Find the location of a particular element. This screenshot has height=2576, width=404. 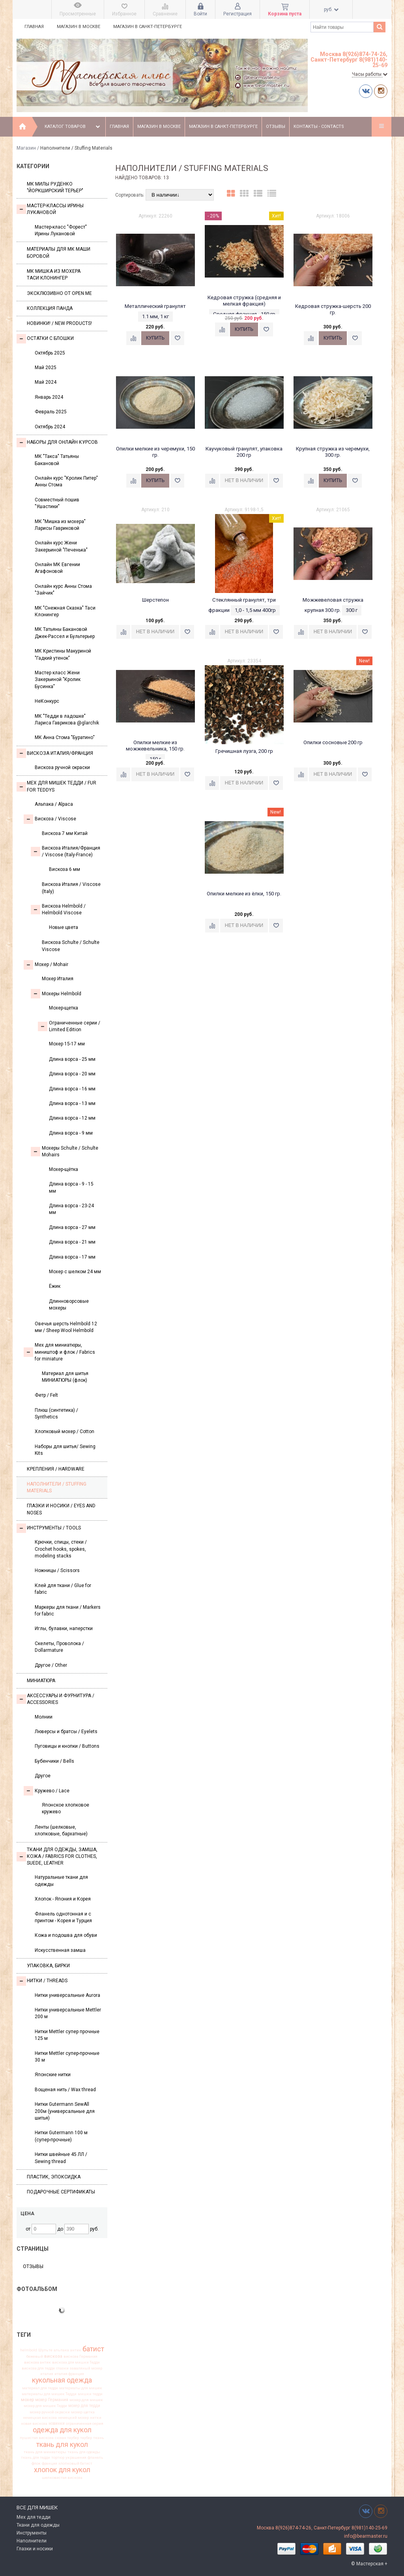

Вискоза 7 мм Китай is located at coordinates (65, 833).